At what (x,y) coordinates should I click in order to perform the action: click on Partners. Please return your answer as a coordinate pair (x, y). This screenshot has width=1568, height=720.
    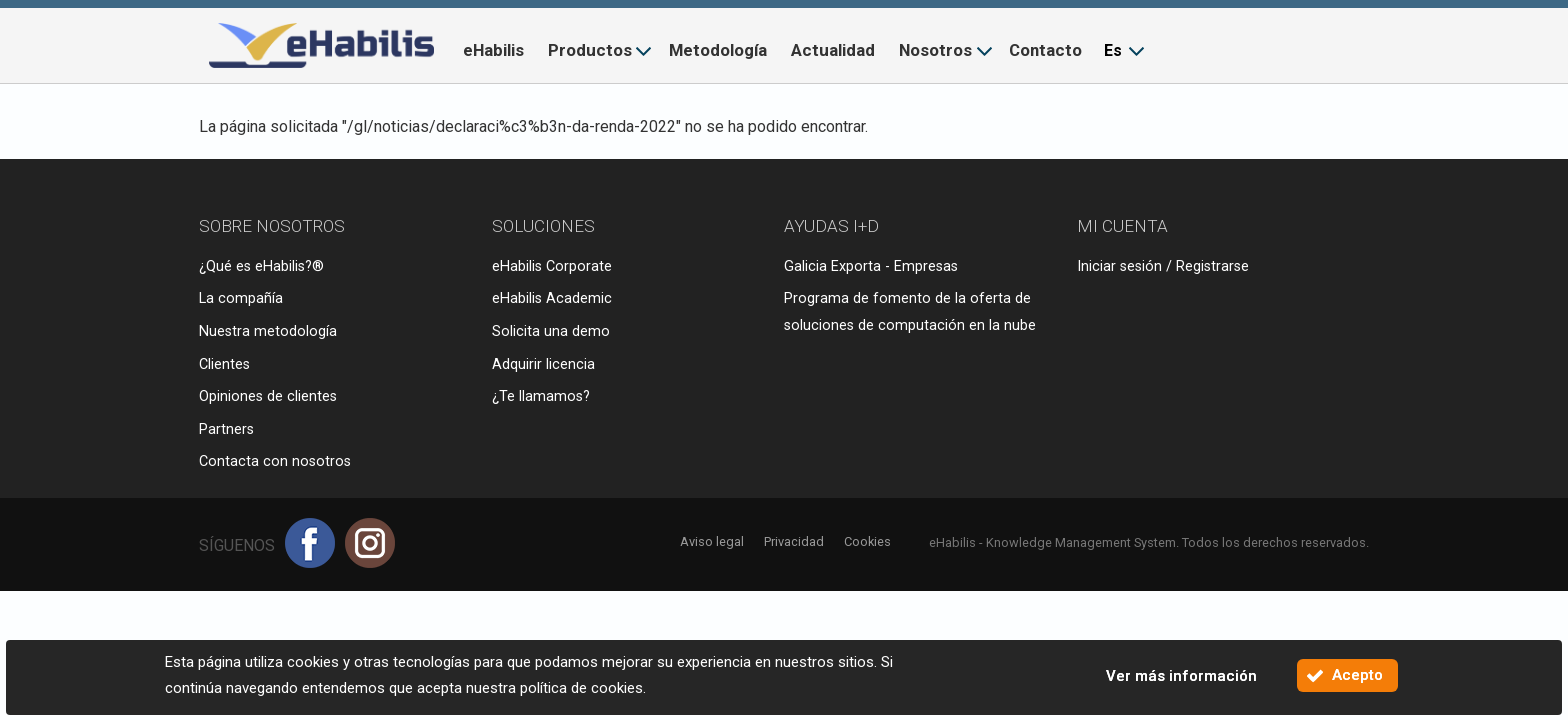
    Looking at the image, I should click on (226, 429).